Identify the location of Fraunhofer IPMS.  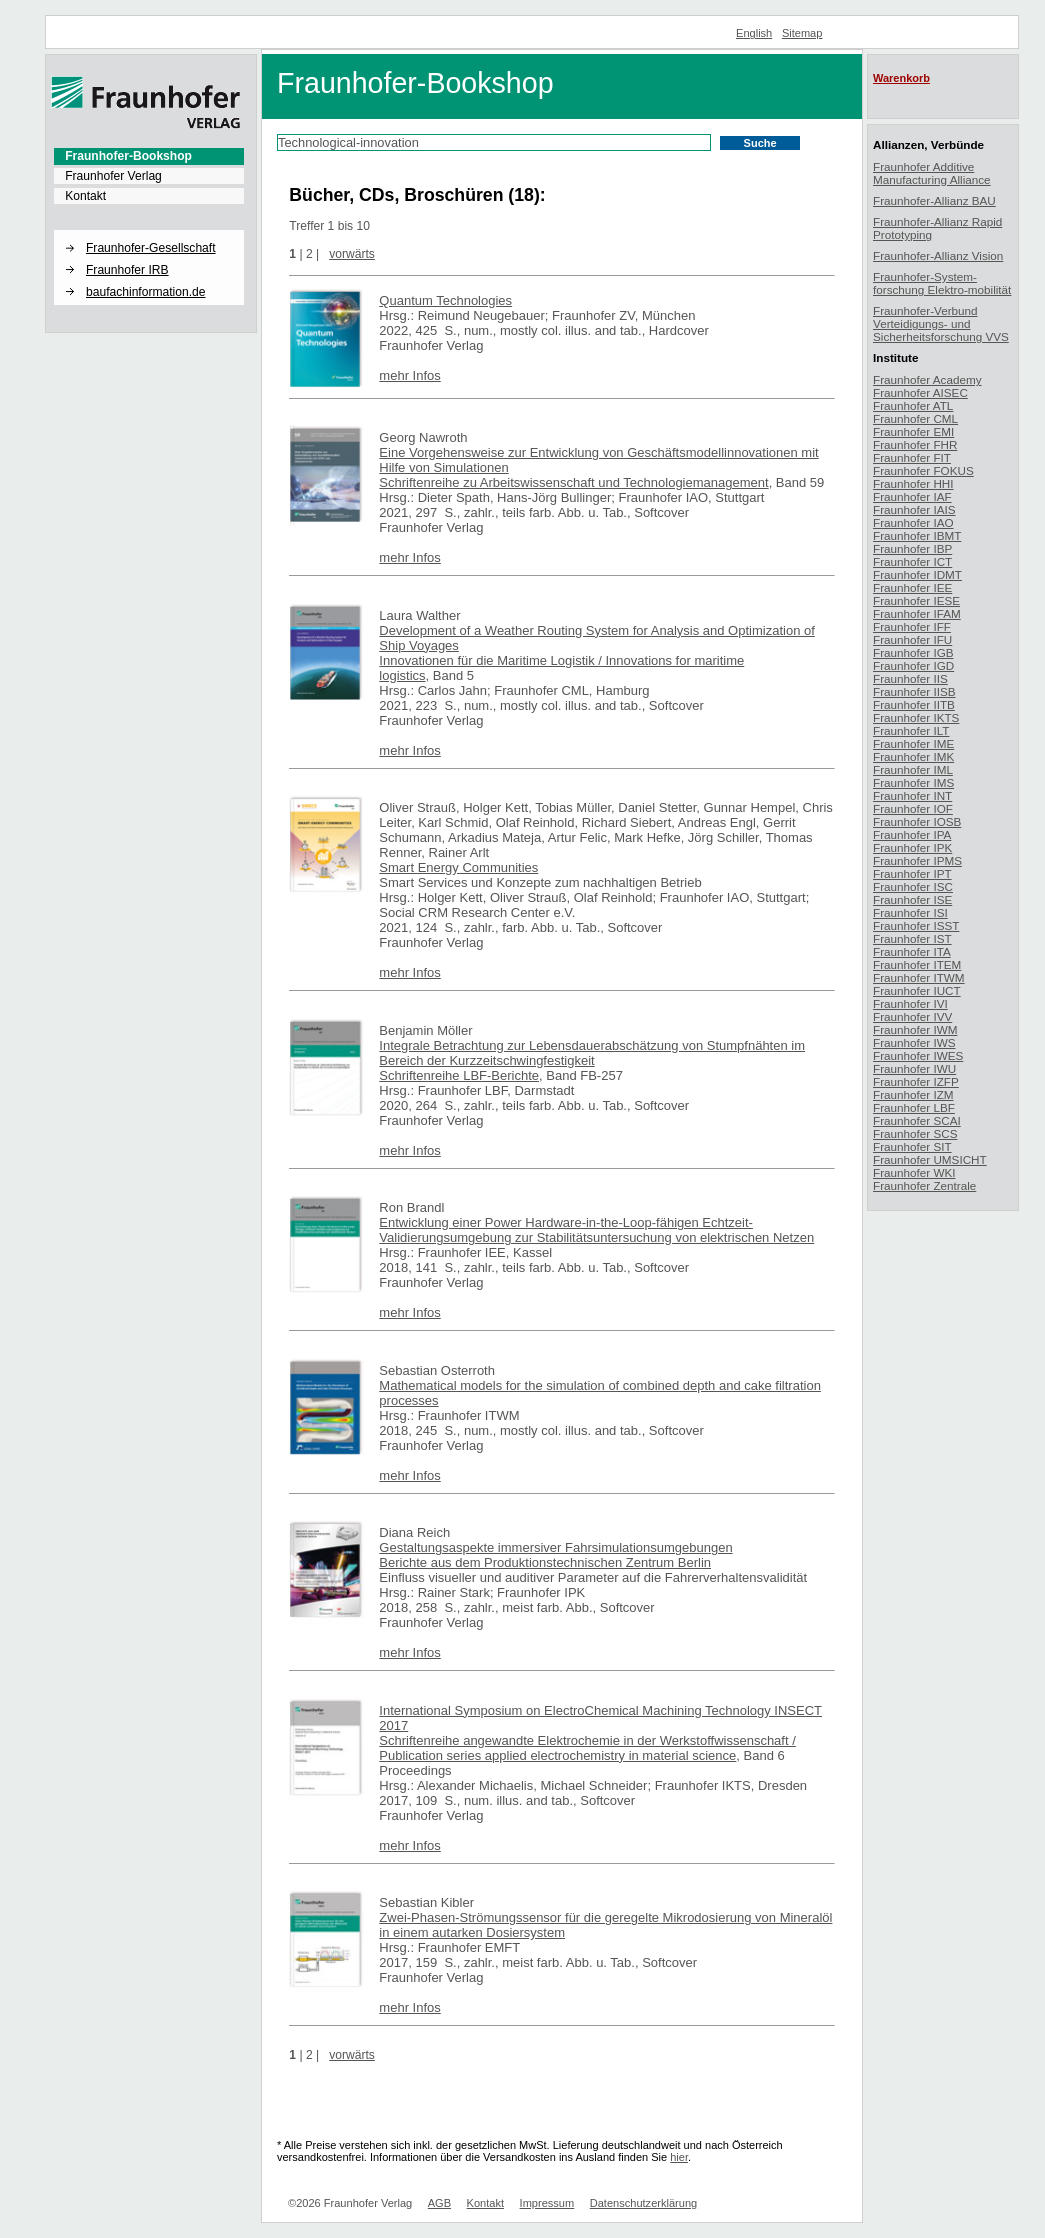
(917, 860).